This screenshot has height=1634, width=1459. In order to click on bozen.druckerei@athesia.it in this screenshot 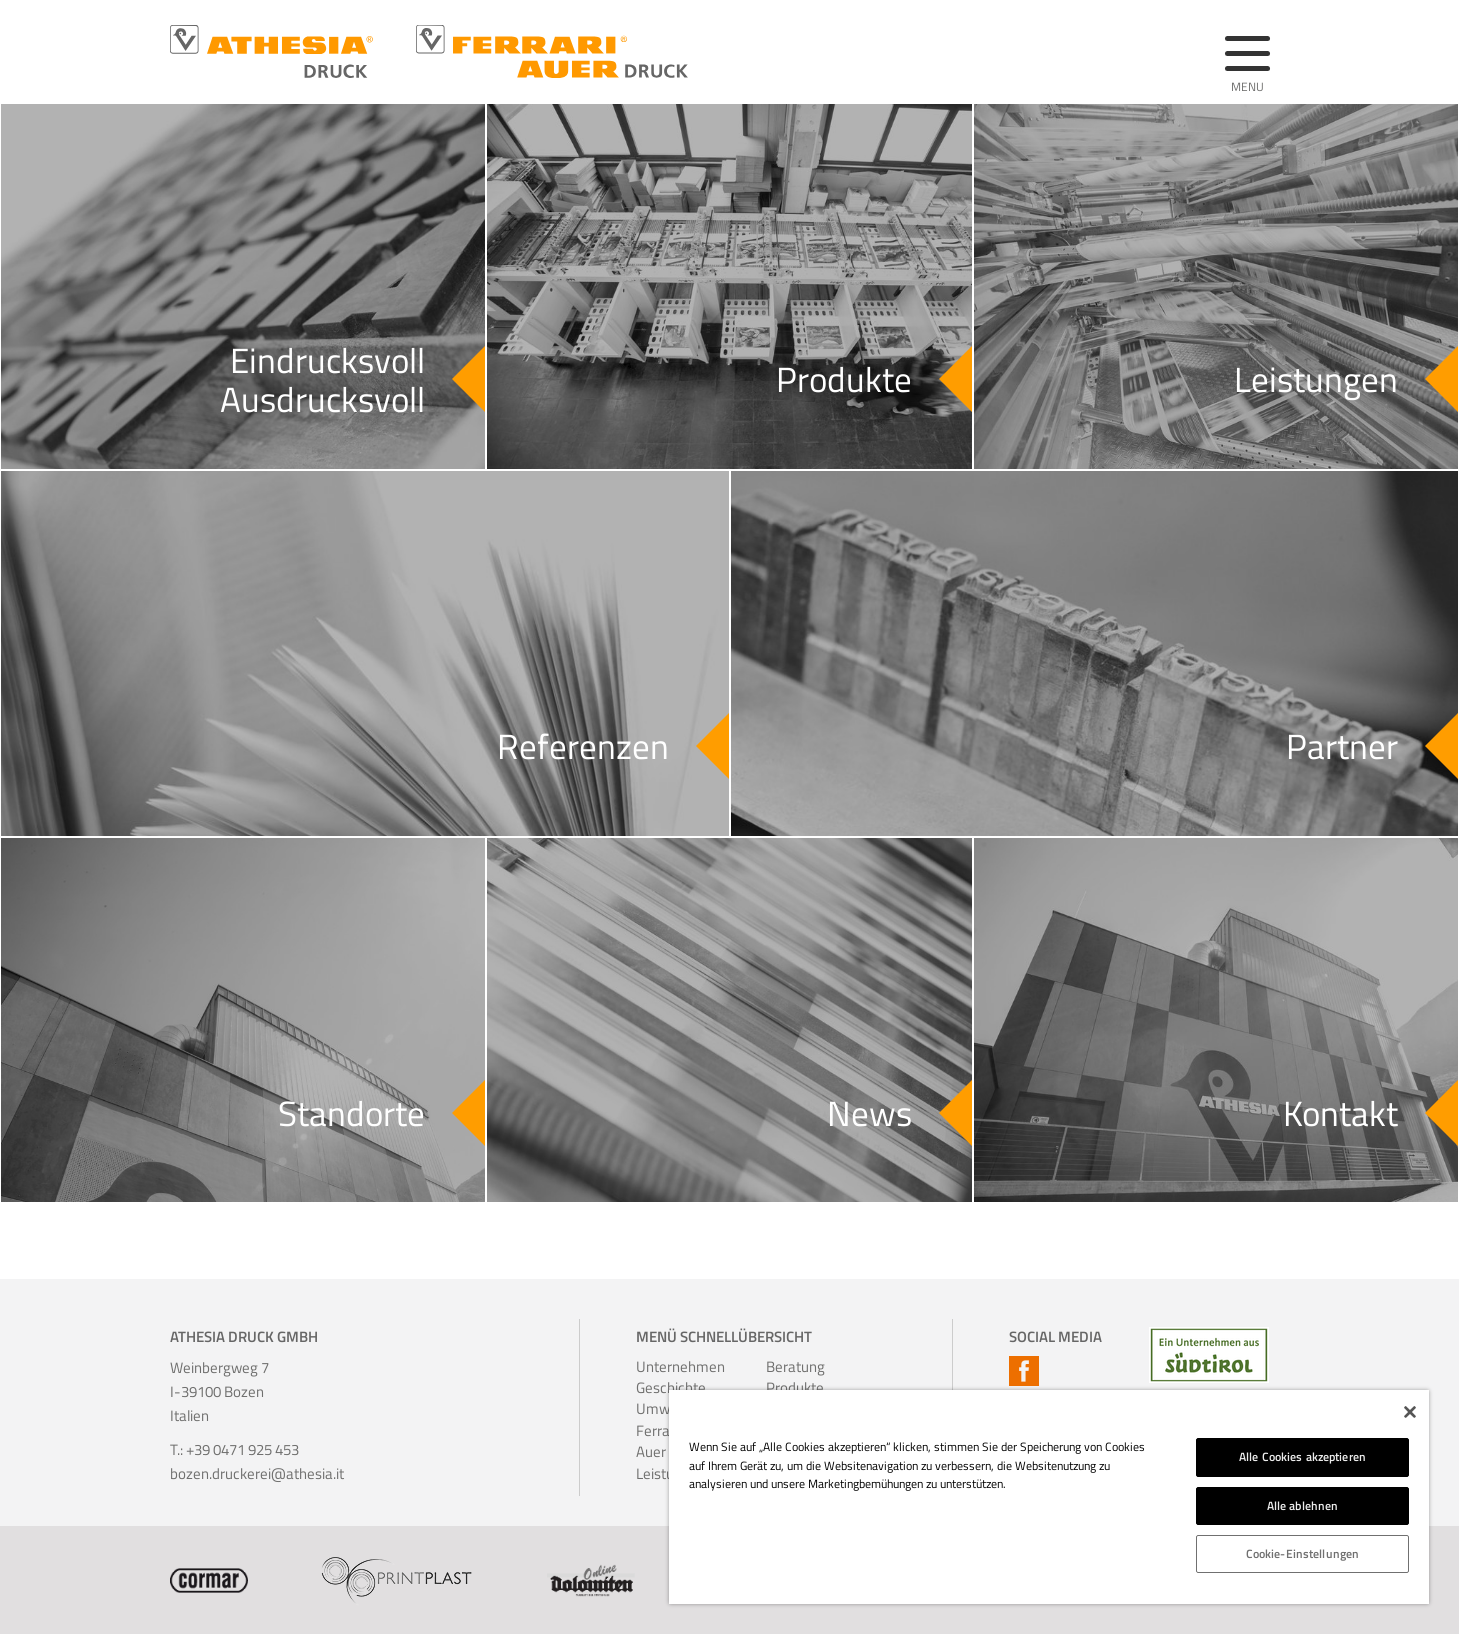, I will do `click(257, 1473)`.